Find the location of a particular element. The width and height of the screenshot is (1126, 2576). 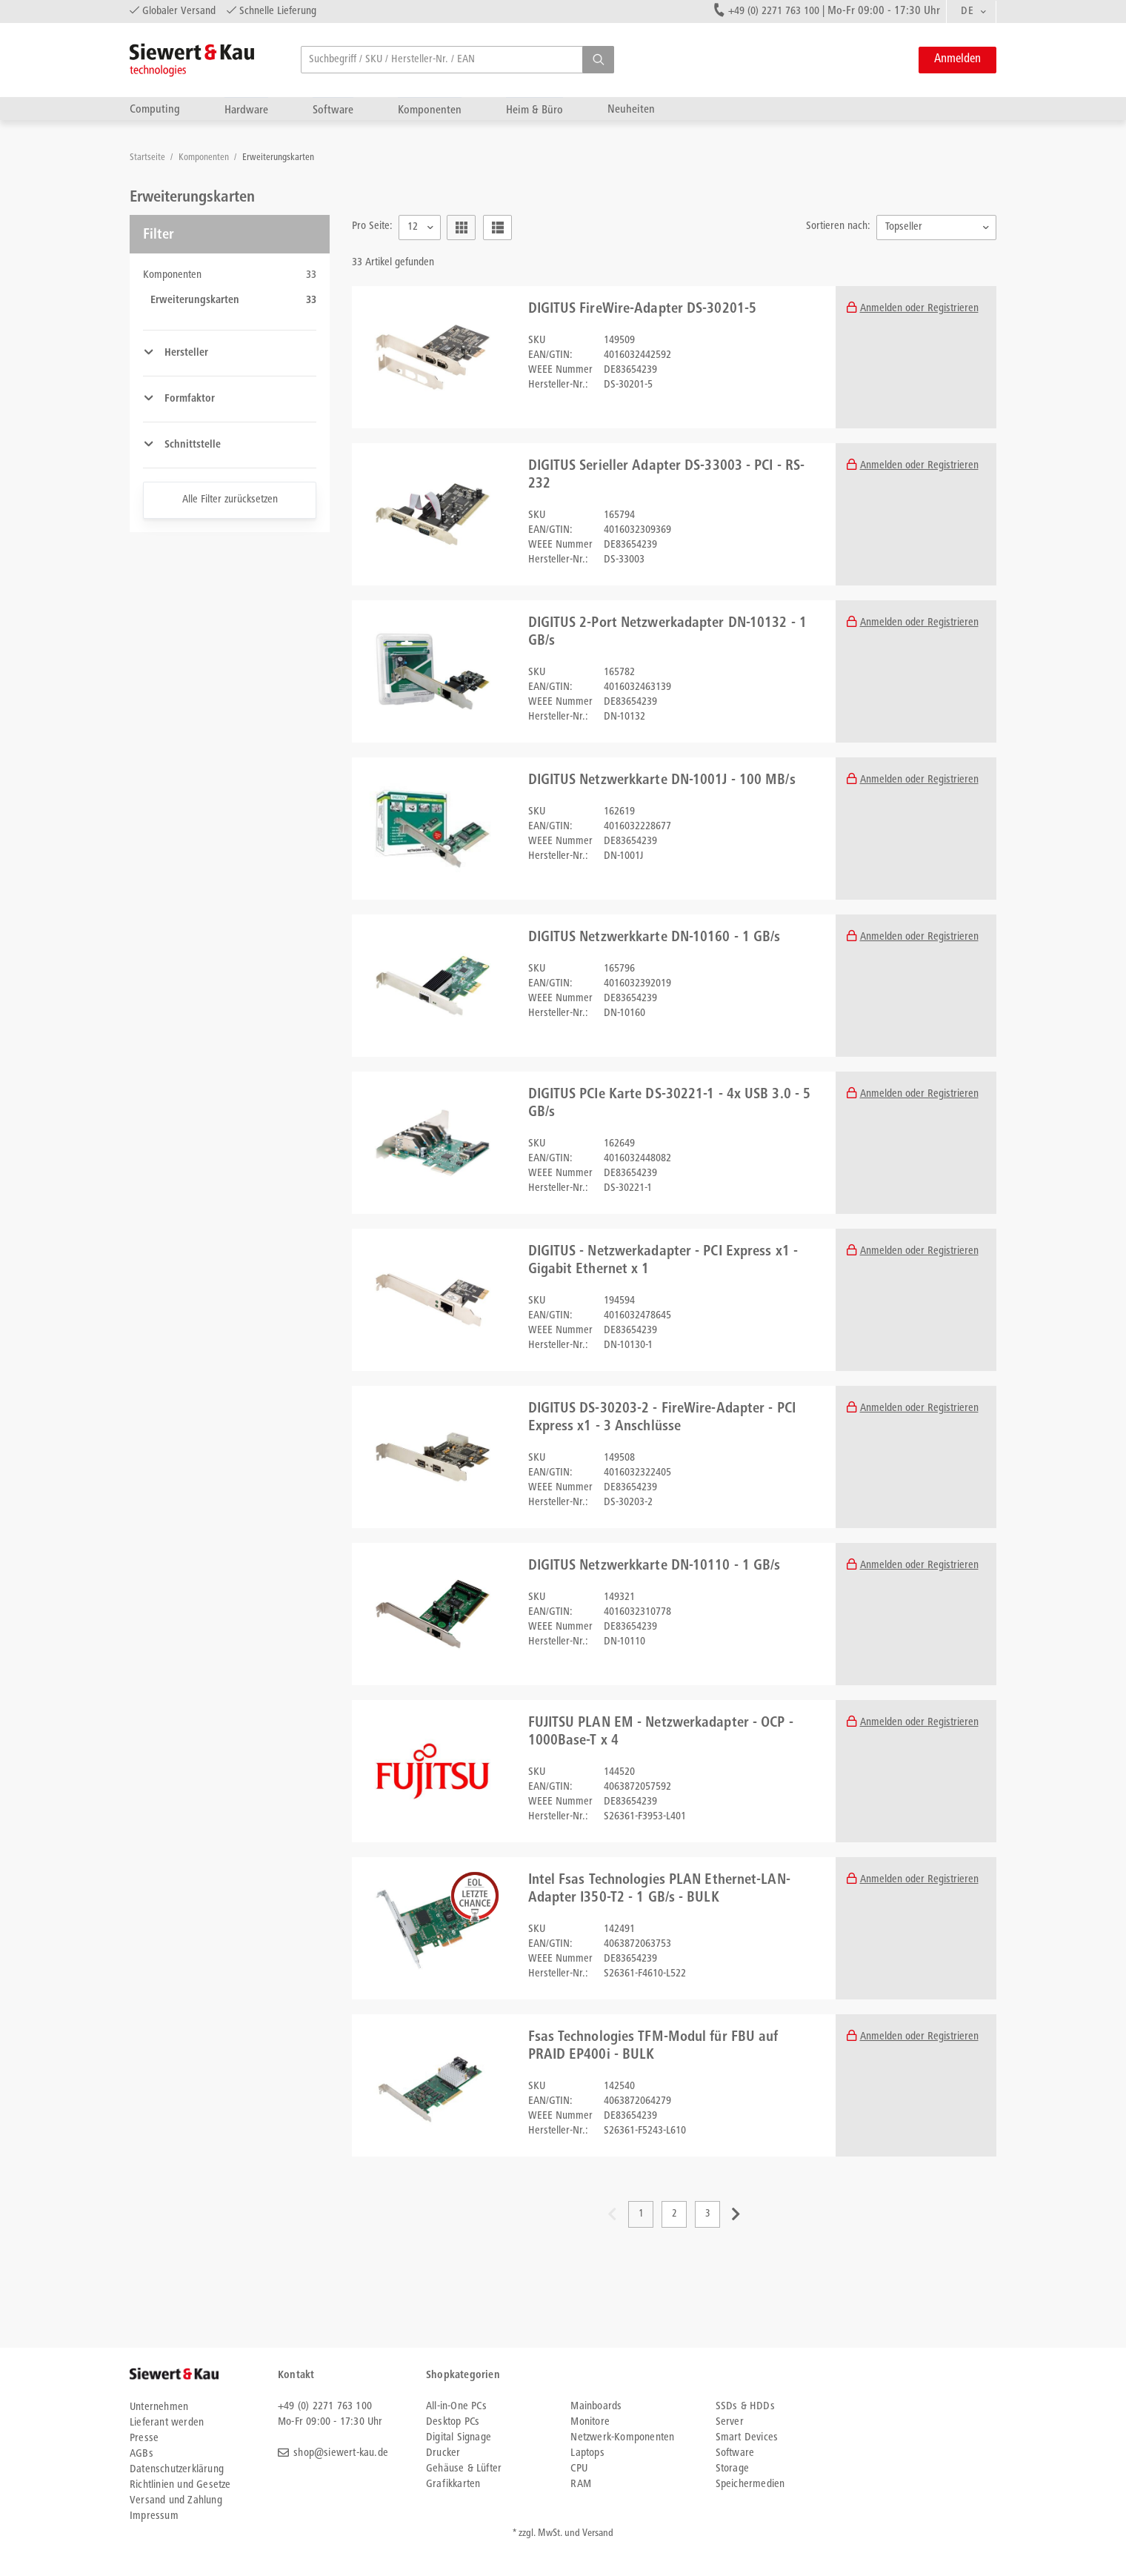

Impressum is located at coordinates (154, 2516).